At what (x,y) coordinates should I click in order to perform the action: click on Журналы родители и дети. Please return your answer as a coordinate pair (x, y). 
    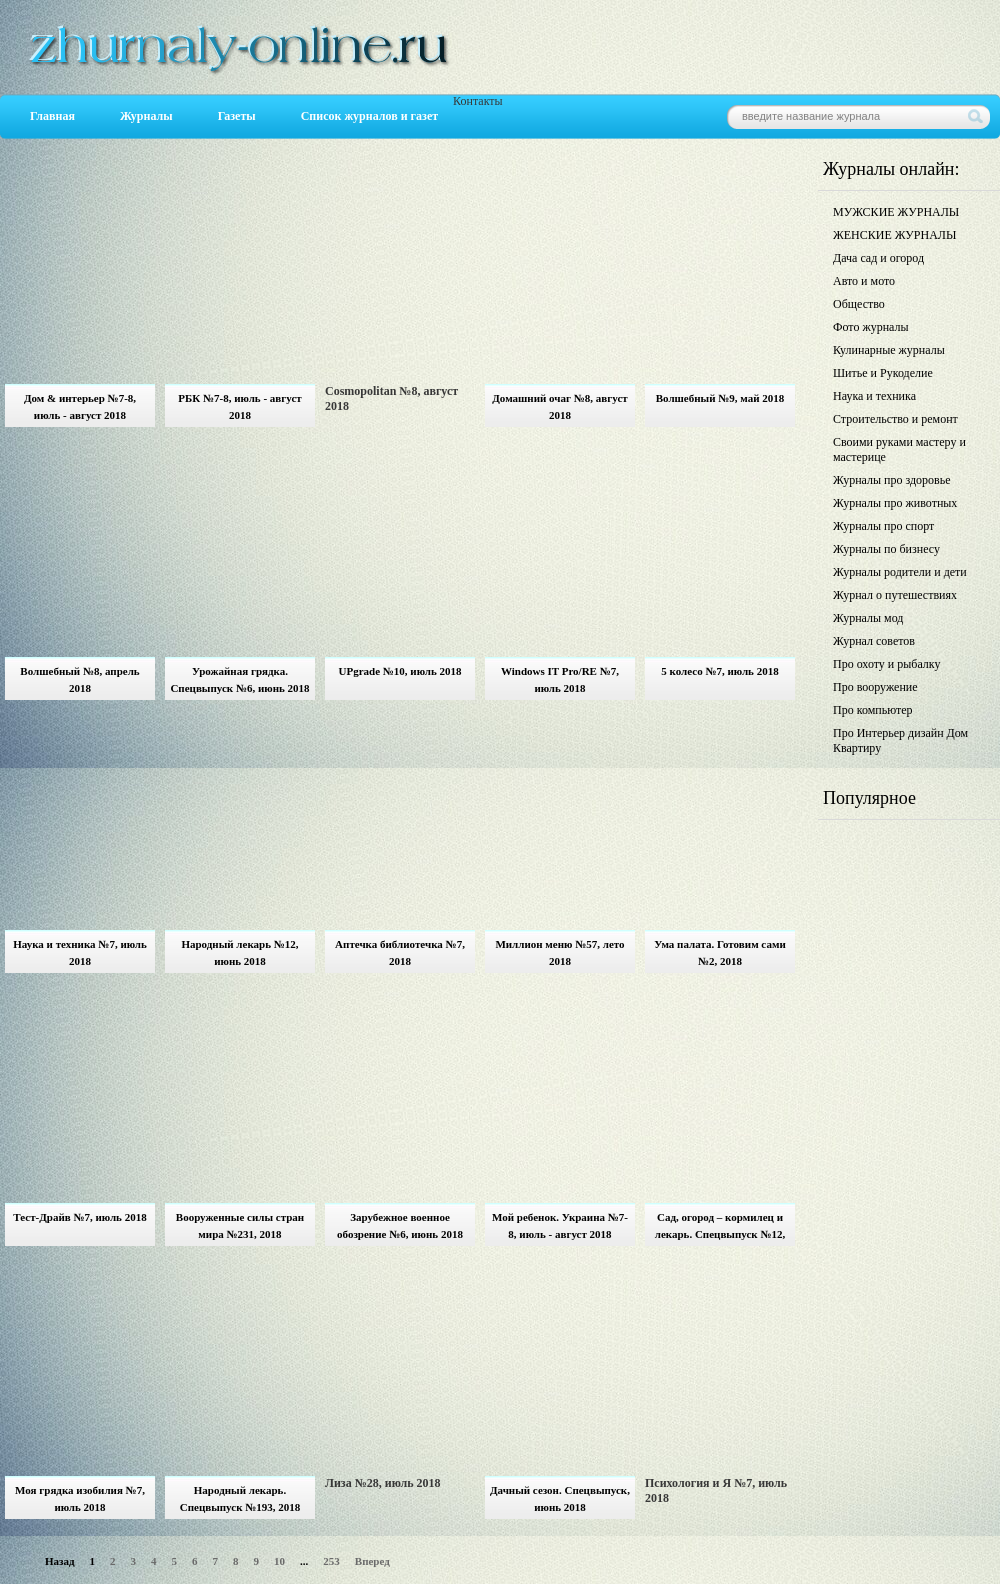
    Looking at the image, I should click on (900, 572).